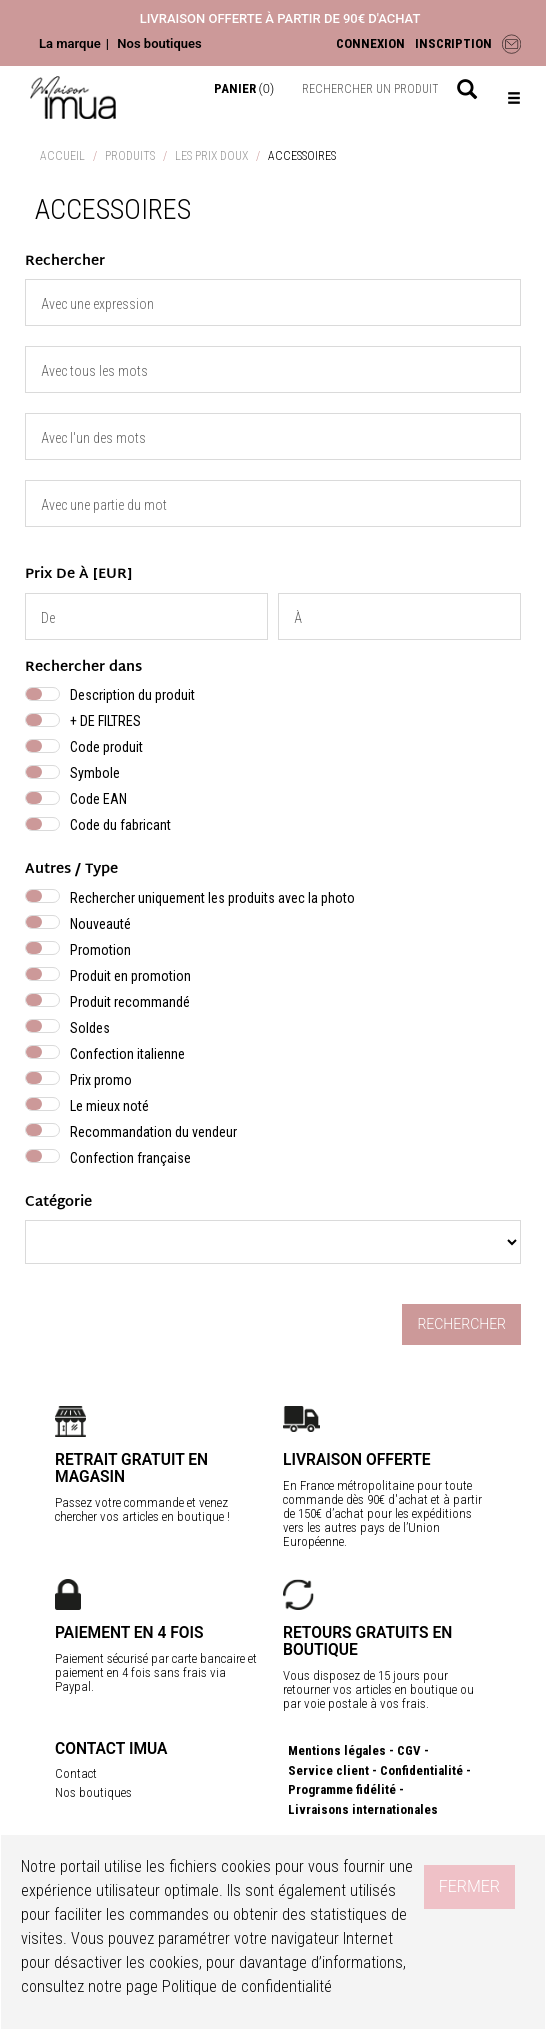  I want to click on Livraisons internationales, so click(363, 1809).